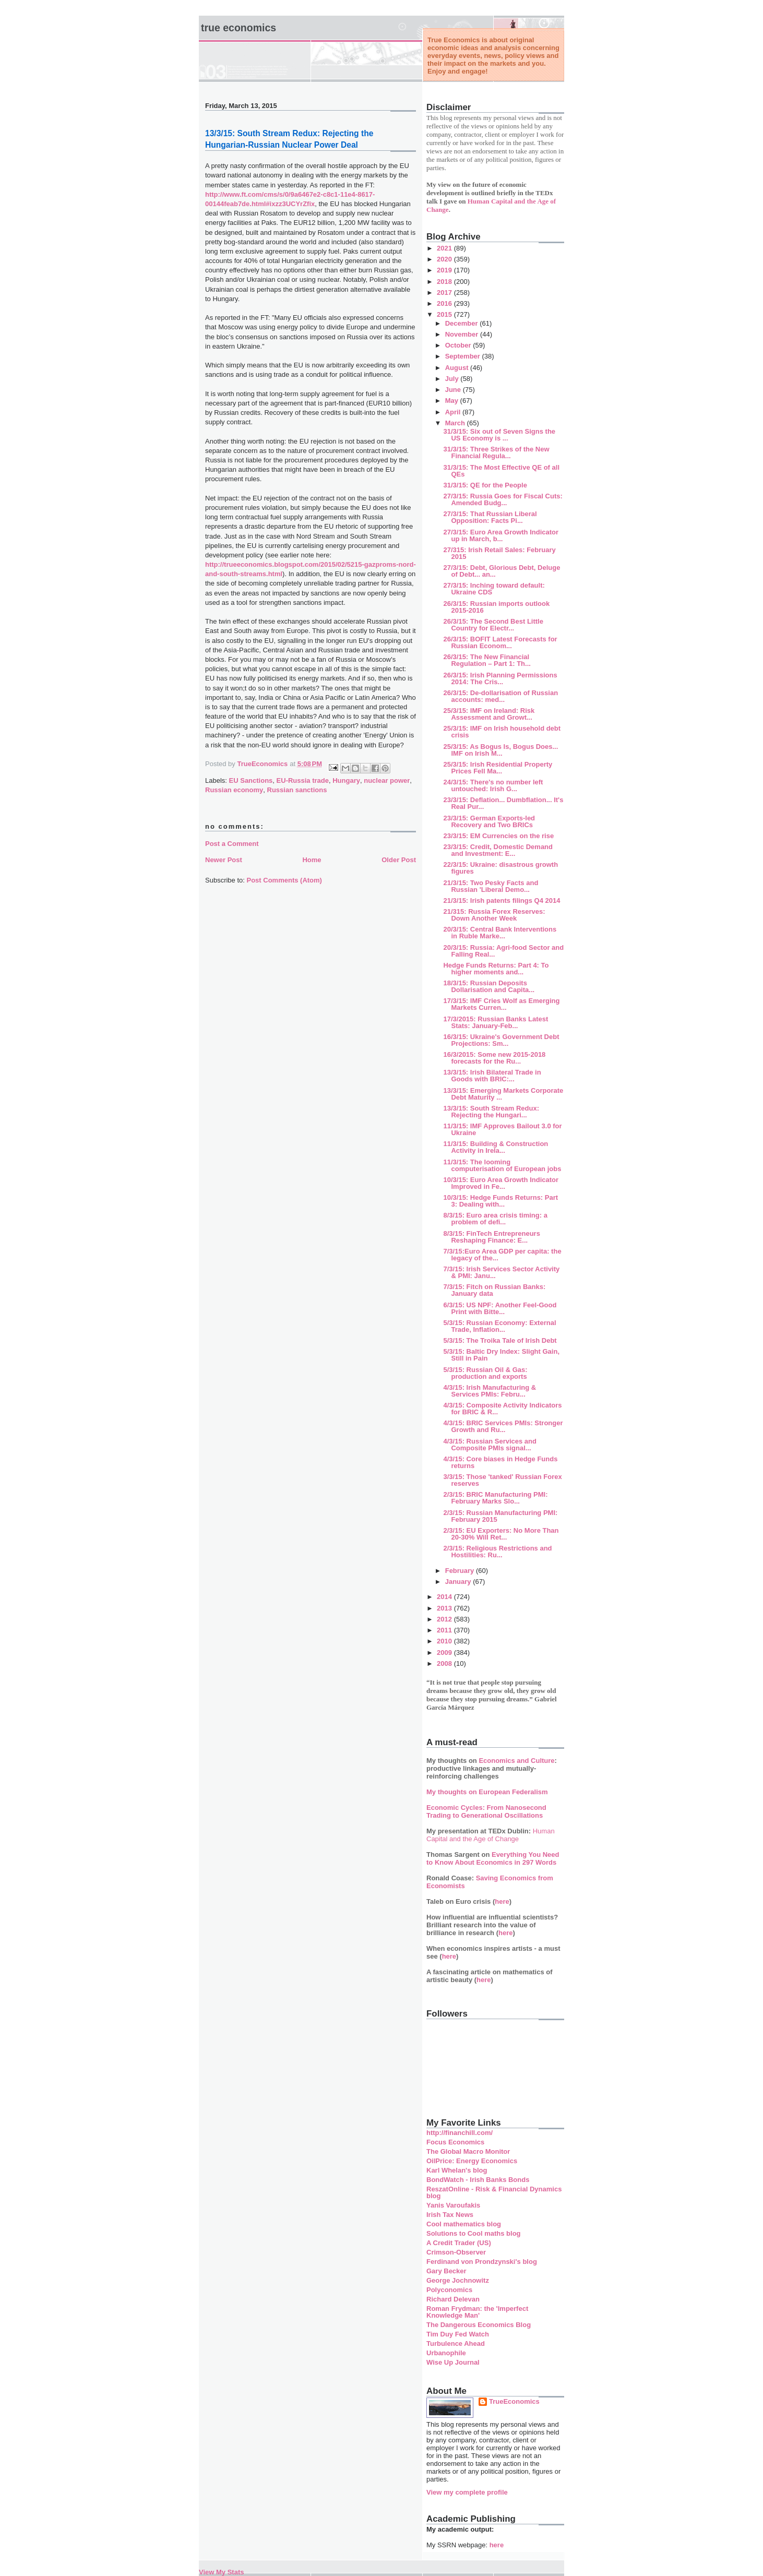 This screenshot has width=763, height=2576. Describe the element at coordinates (496, 452) in the screenshot. I see `31/3/15: Three Strikes of the New Financial Regula...` at that location.